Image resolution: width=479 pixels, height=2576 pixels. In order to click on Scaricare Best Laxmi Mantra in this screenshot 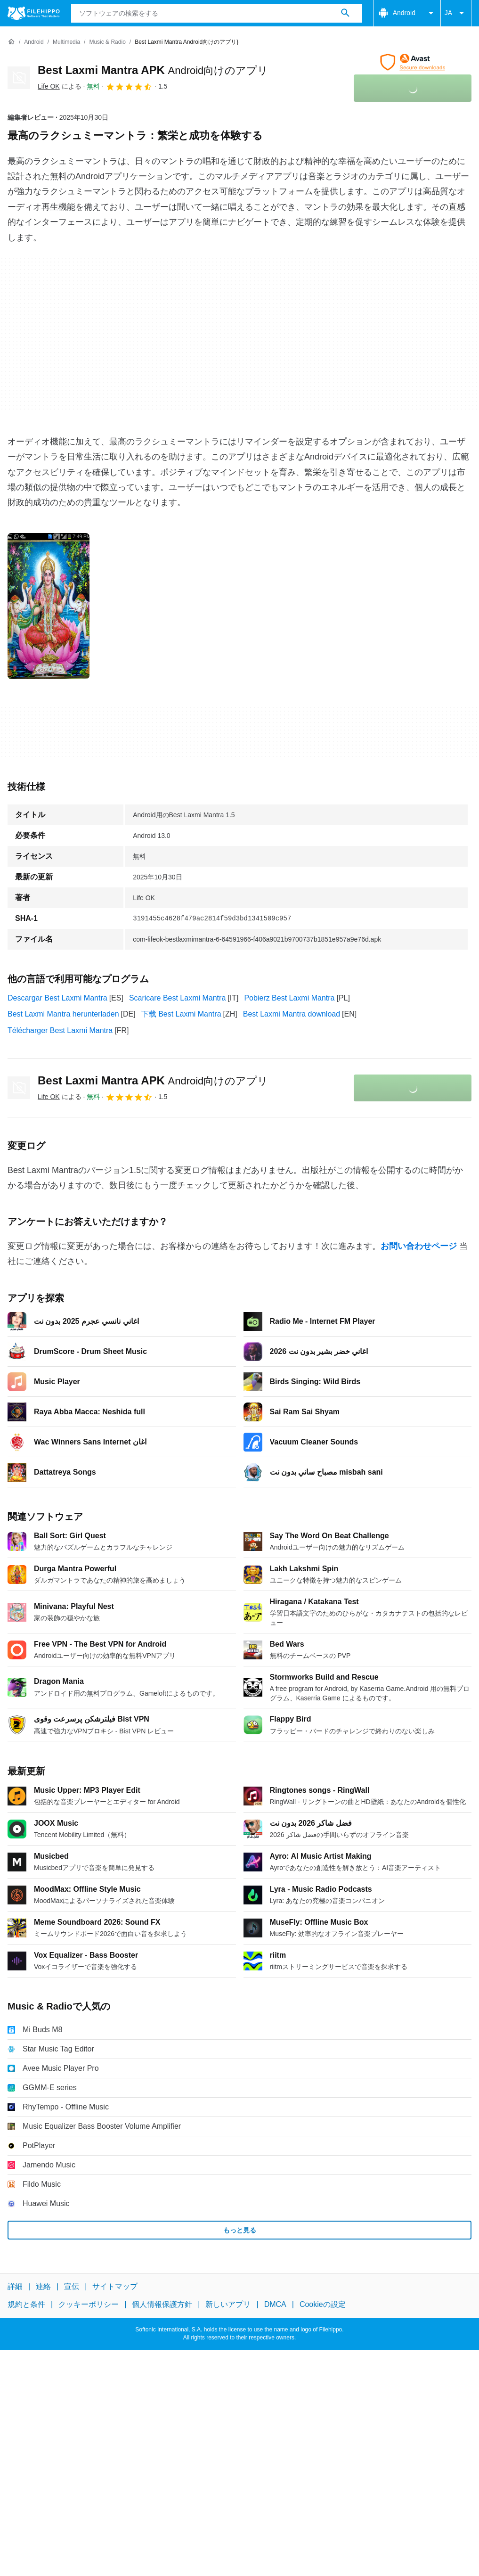, I will do `click(177, 998)`.